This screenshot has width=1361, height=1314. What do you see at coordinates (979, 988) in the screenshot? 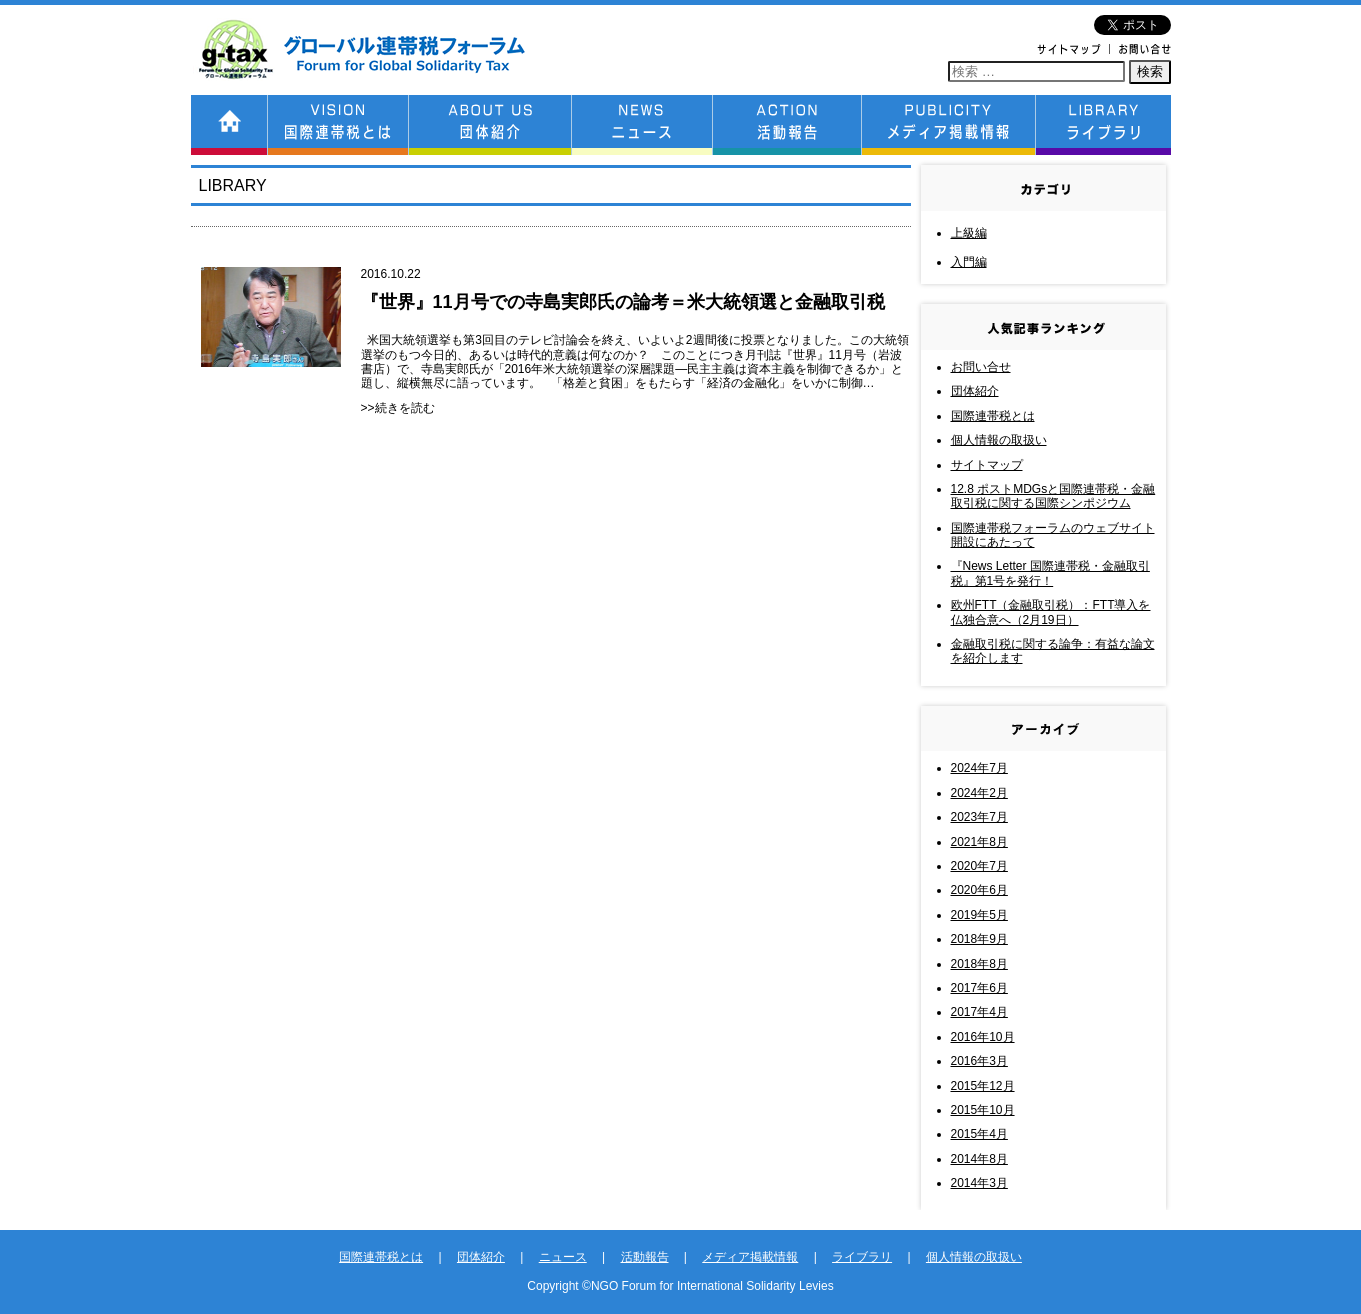
I see `2017年6月` at bounding box center [979, 988].